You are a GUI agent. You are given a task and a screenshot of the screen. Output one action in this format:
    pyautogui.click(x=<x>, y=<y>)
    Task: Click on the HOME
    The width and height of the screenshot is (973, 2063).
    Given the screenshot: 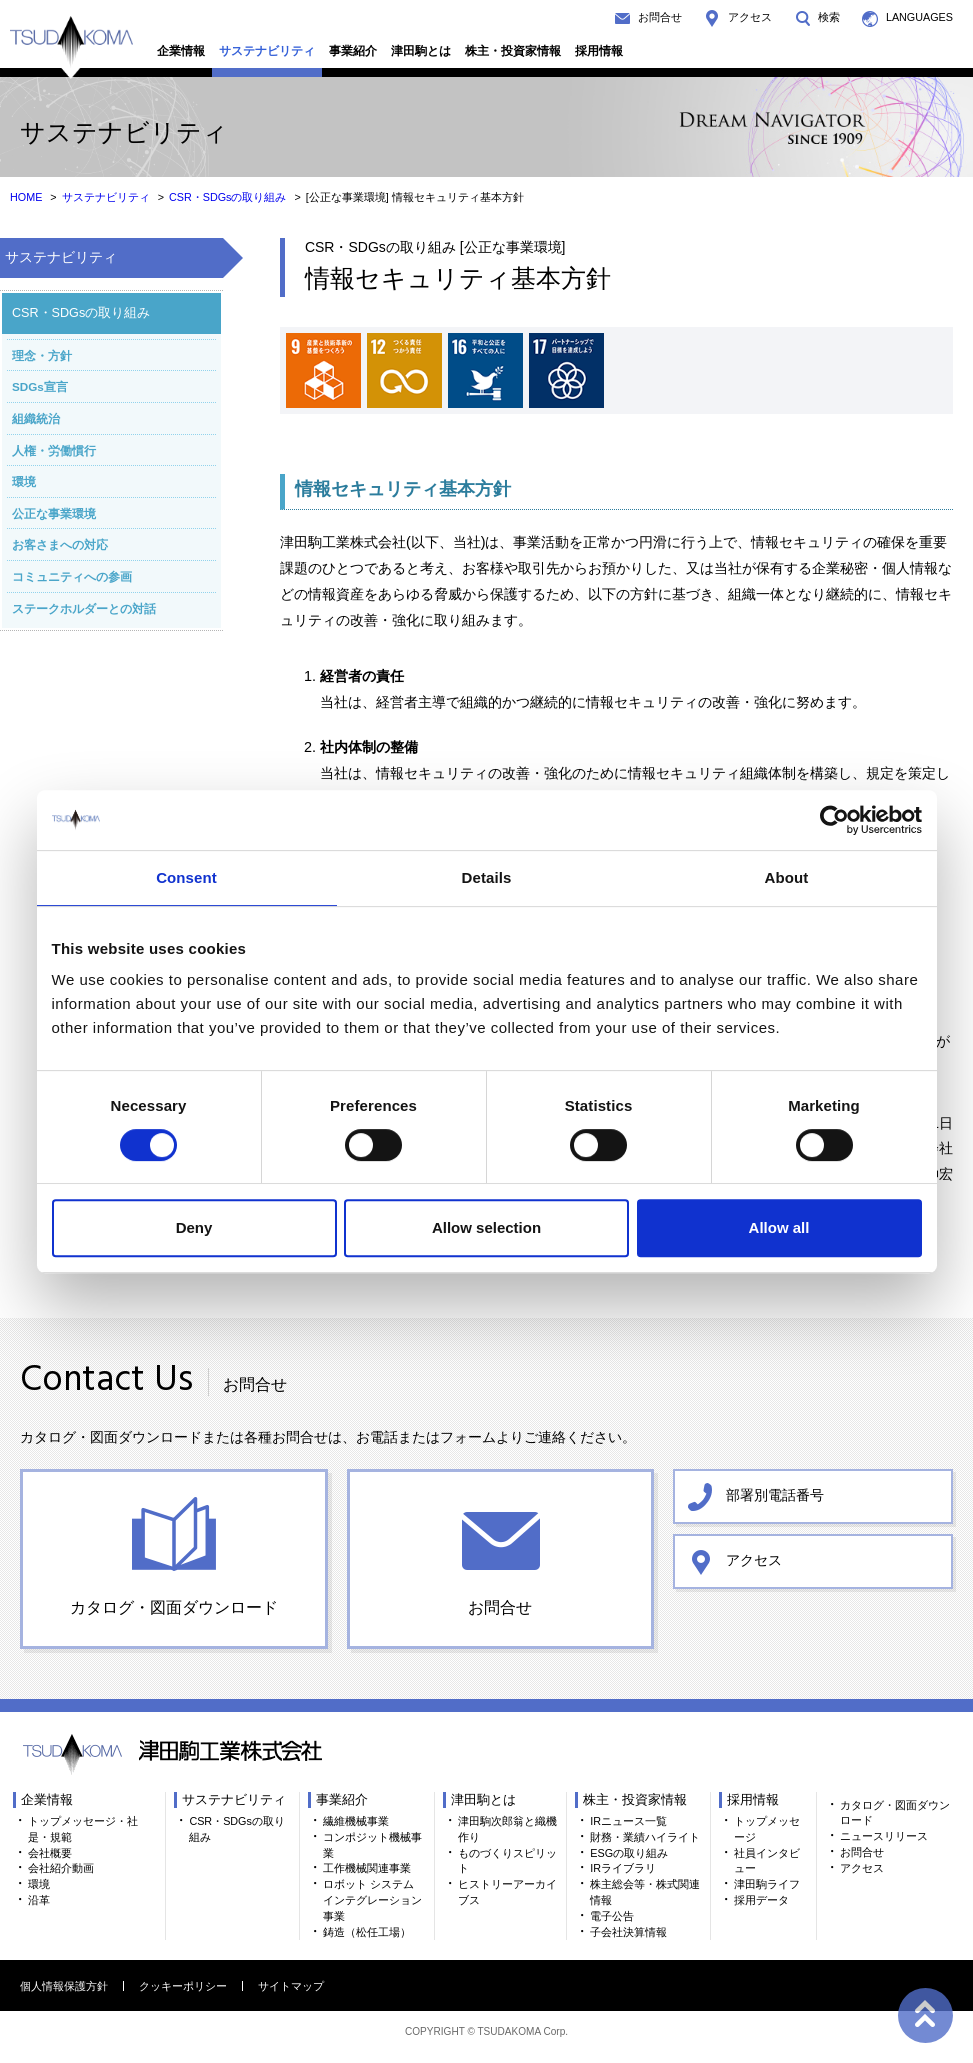 What is the action you would take?
    pyautogui.click(x=26, y=197)
    